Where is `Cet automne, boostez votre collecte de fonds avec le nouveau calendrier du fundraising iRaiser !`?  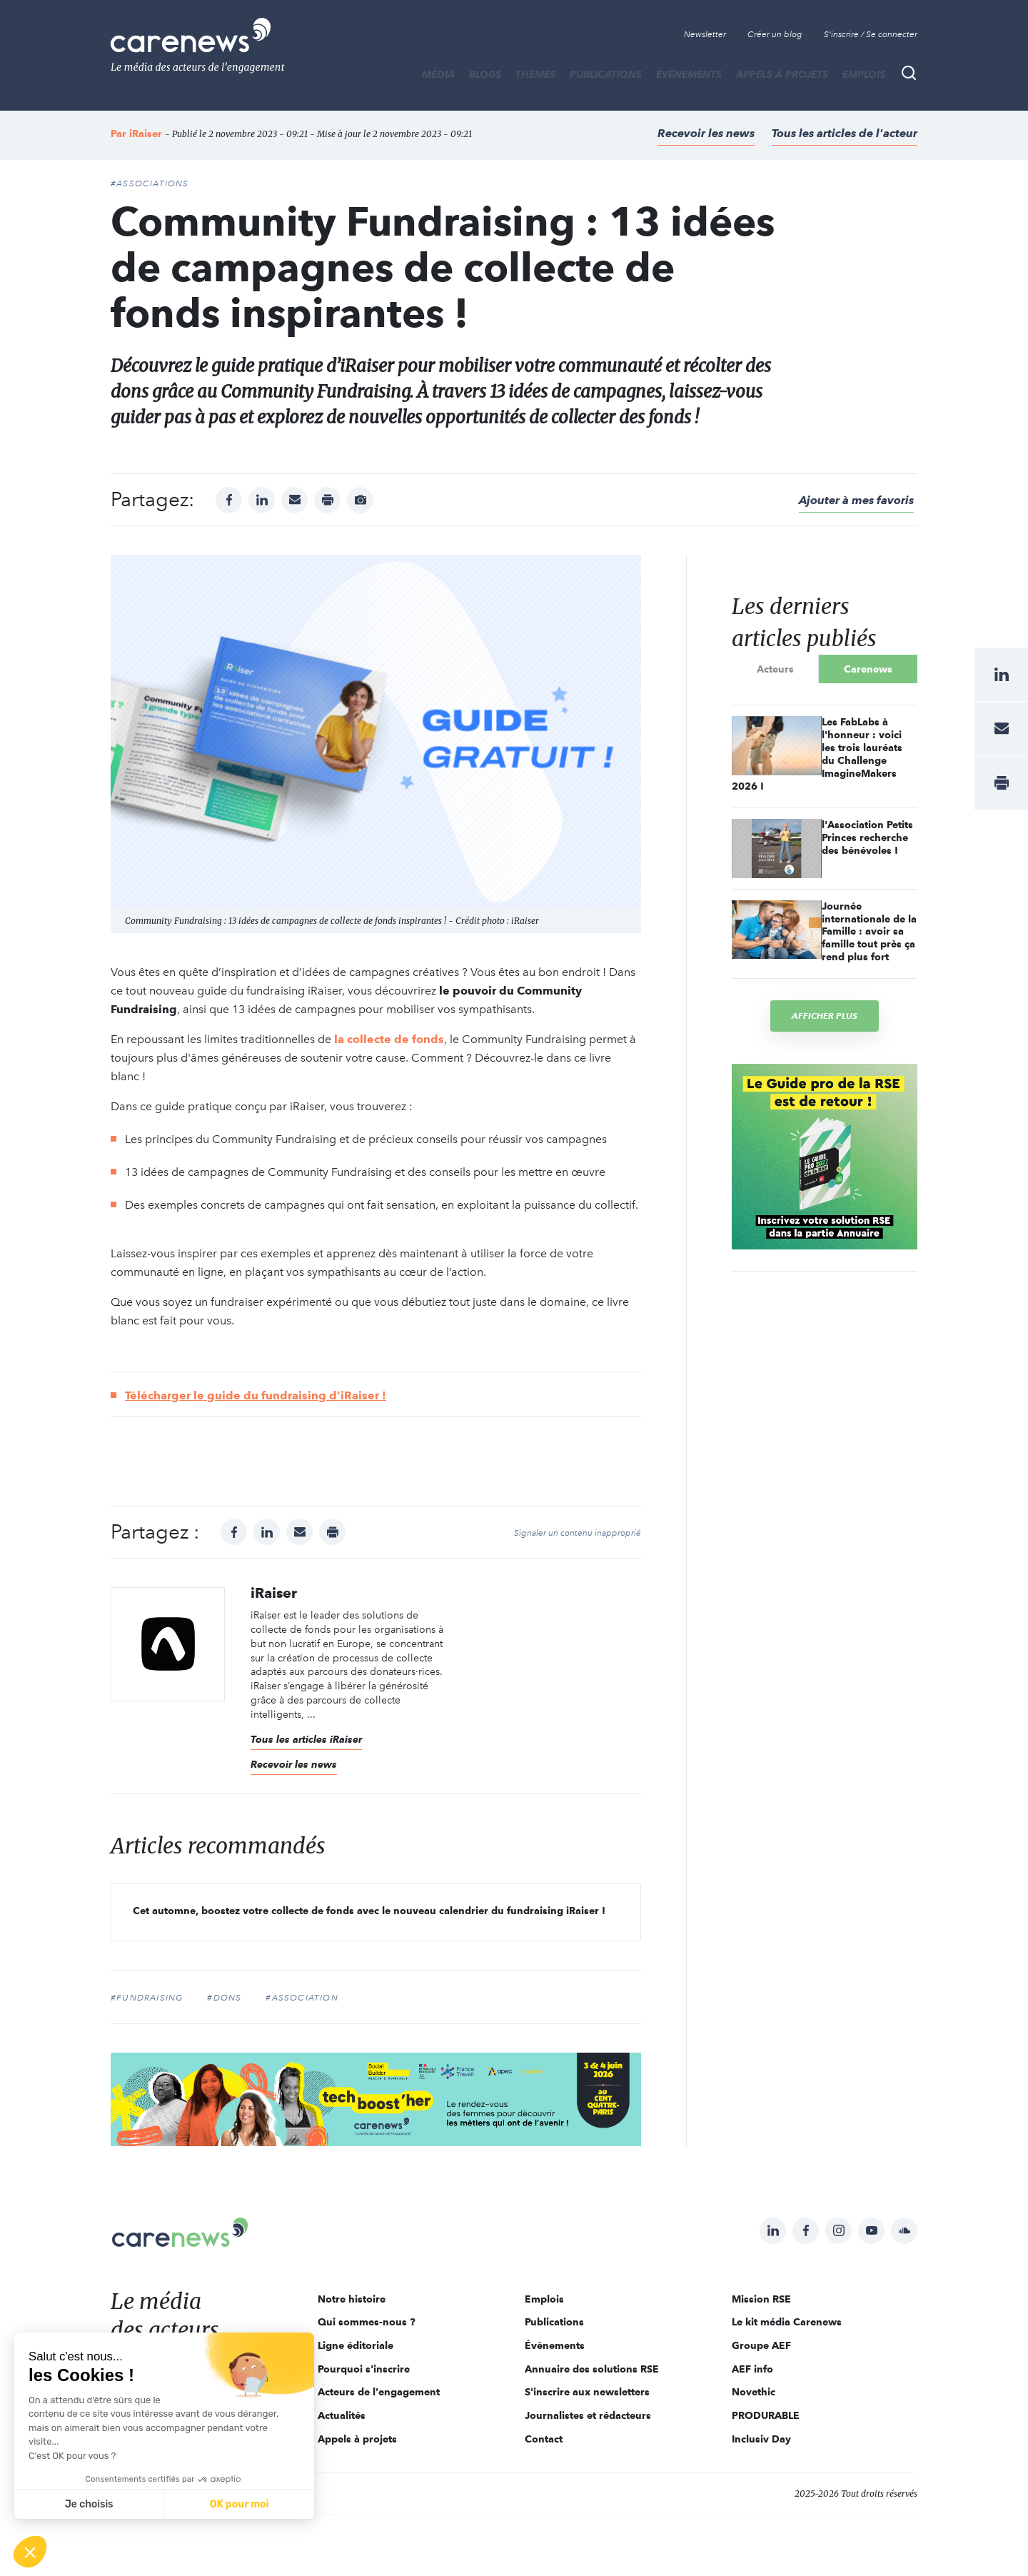 Cet automne, boostez votre collecte de fonds avec le nouveau calendrier du fundraising iRaiser ! is located at coordinates (369, 1910).